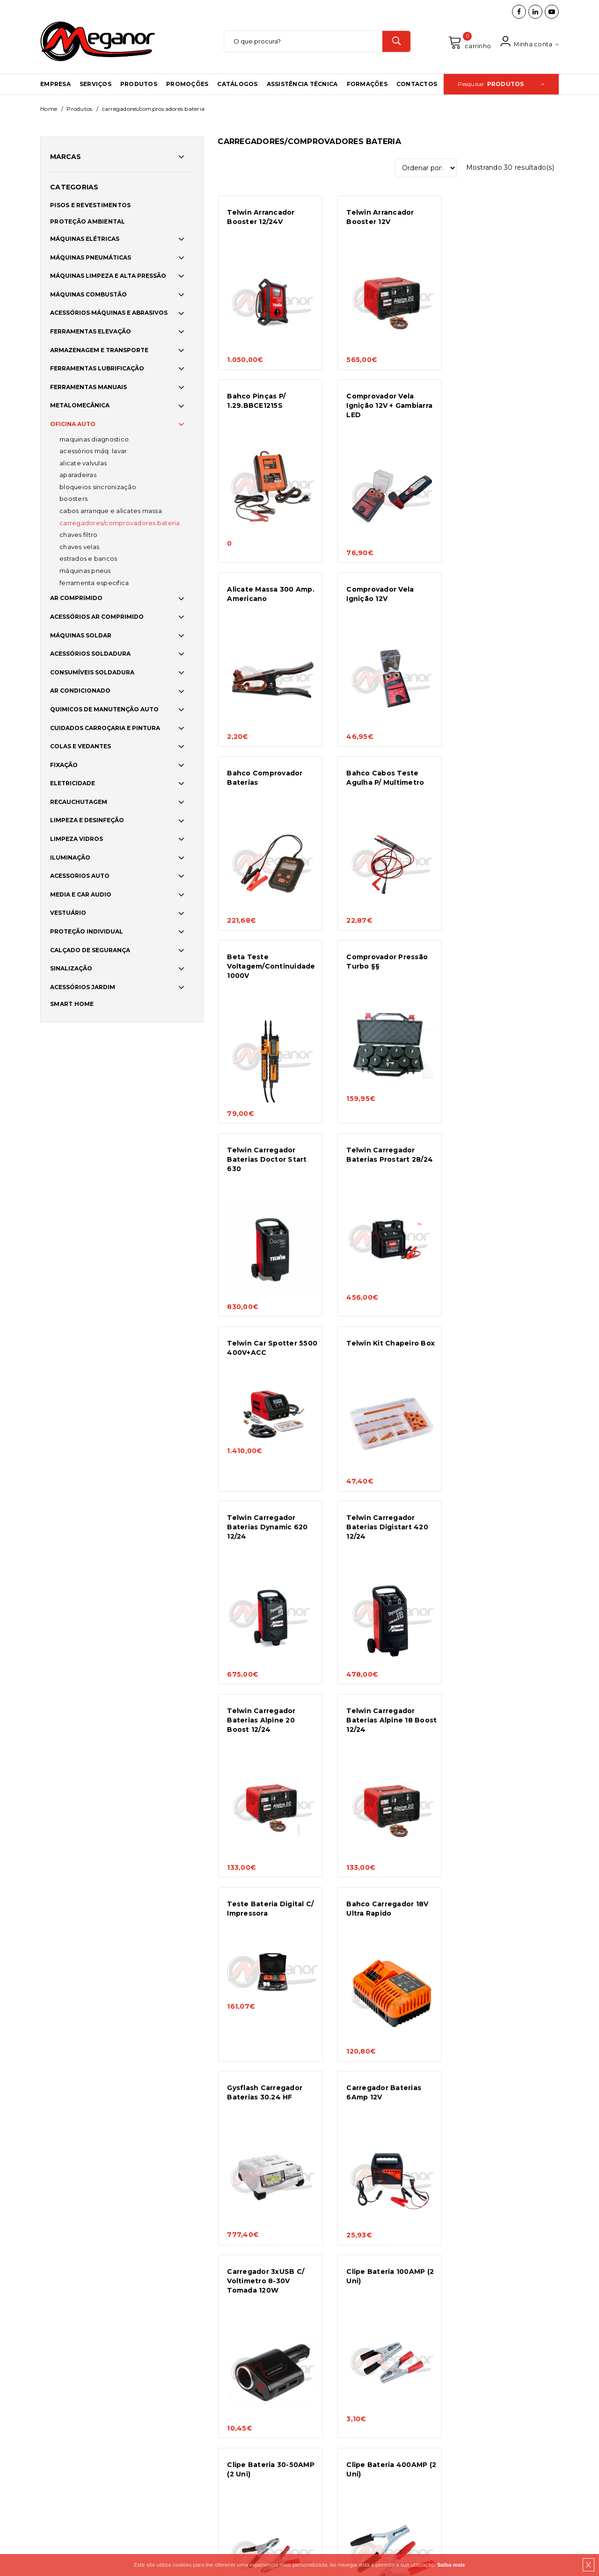 The width and height of the screenshot is (599, 2576). What do you see at coordinates (80, 636) in the screenshot?
I see `MÁQUINAS SOLDAR` at bounding box center [80, 636].